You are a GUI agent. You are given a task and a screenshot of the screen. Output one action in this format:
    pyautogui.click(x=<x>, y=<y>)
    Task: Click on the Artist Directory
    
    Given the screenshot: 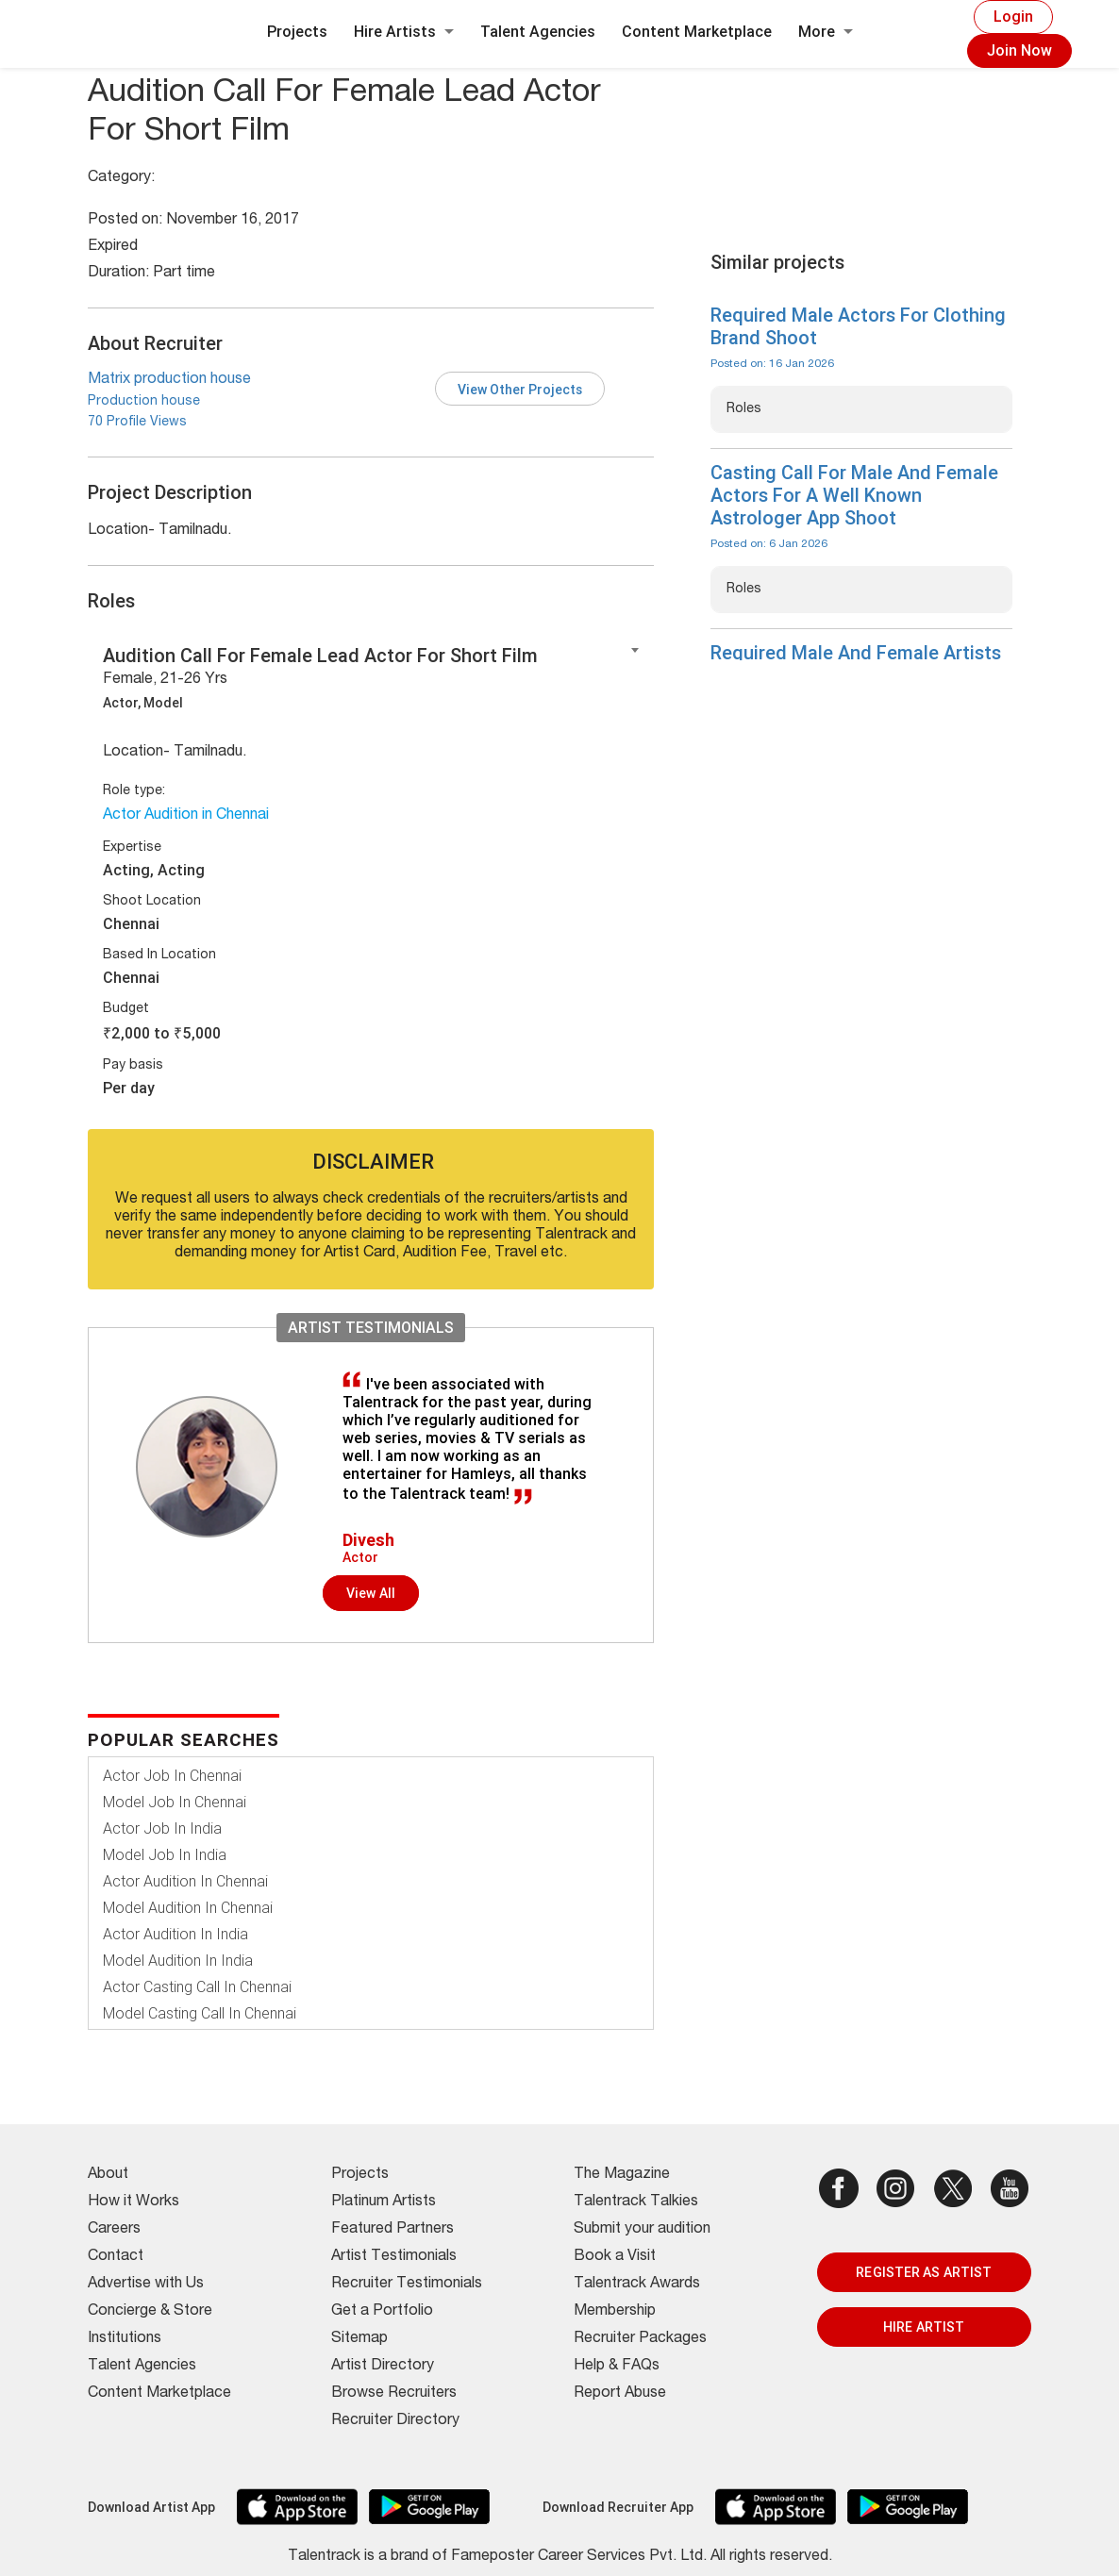 What is the action you would take?
    pyautogui.click(x=382, y=2366)
    